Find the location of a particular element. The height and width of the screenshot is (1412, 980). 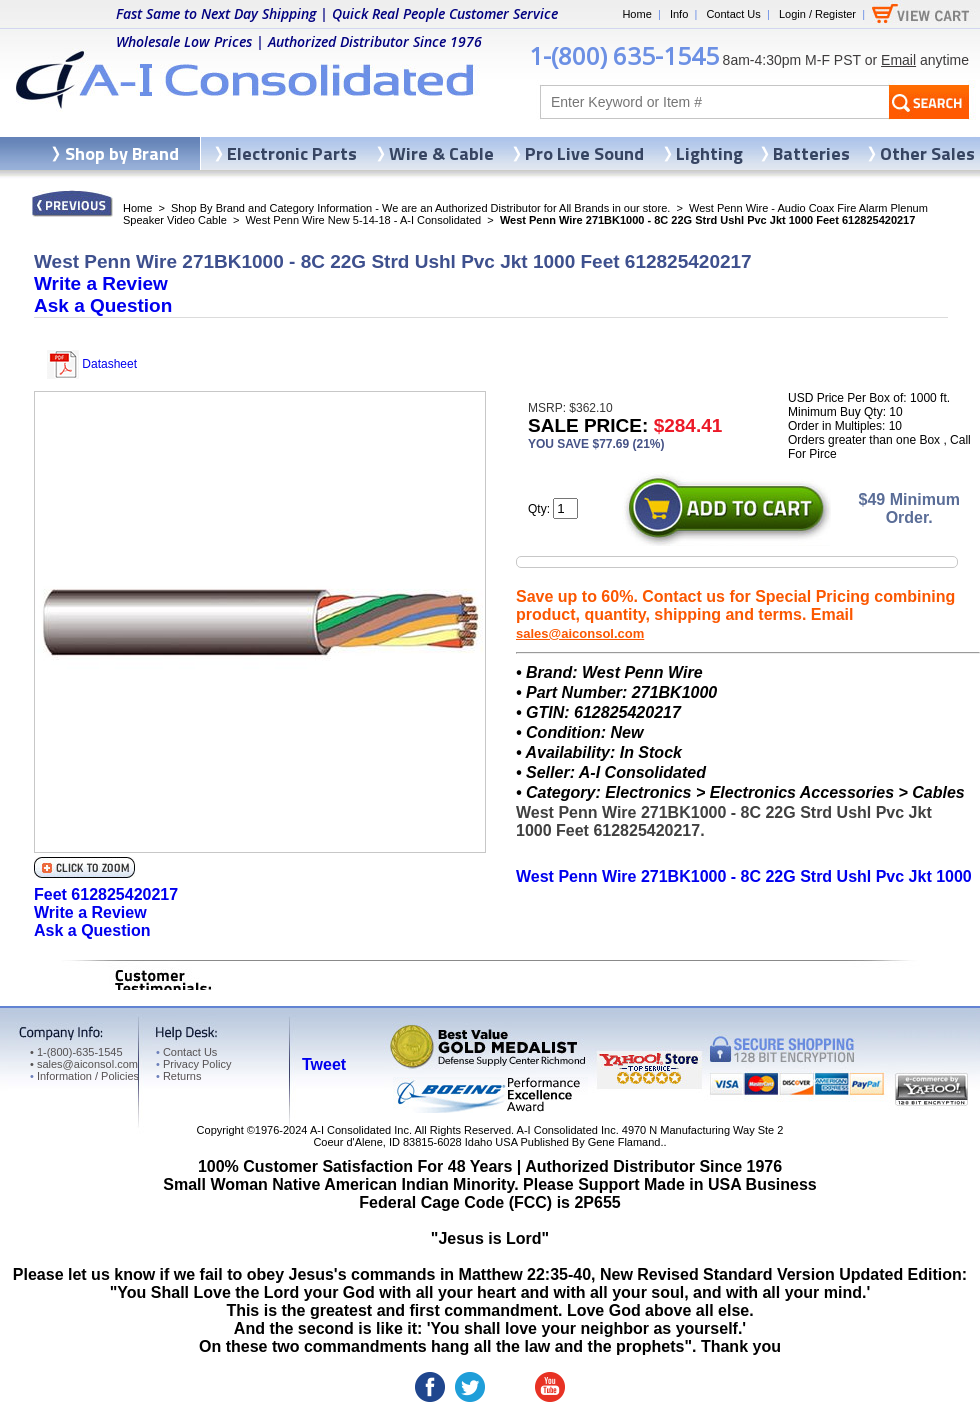

A-I Consolidated Inc is located at coordinates (359, 1130).